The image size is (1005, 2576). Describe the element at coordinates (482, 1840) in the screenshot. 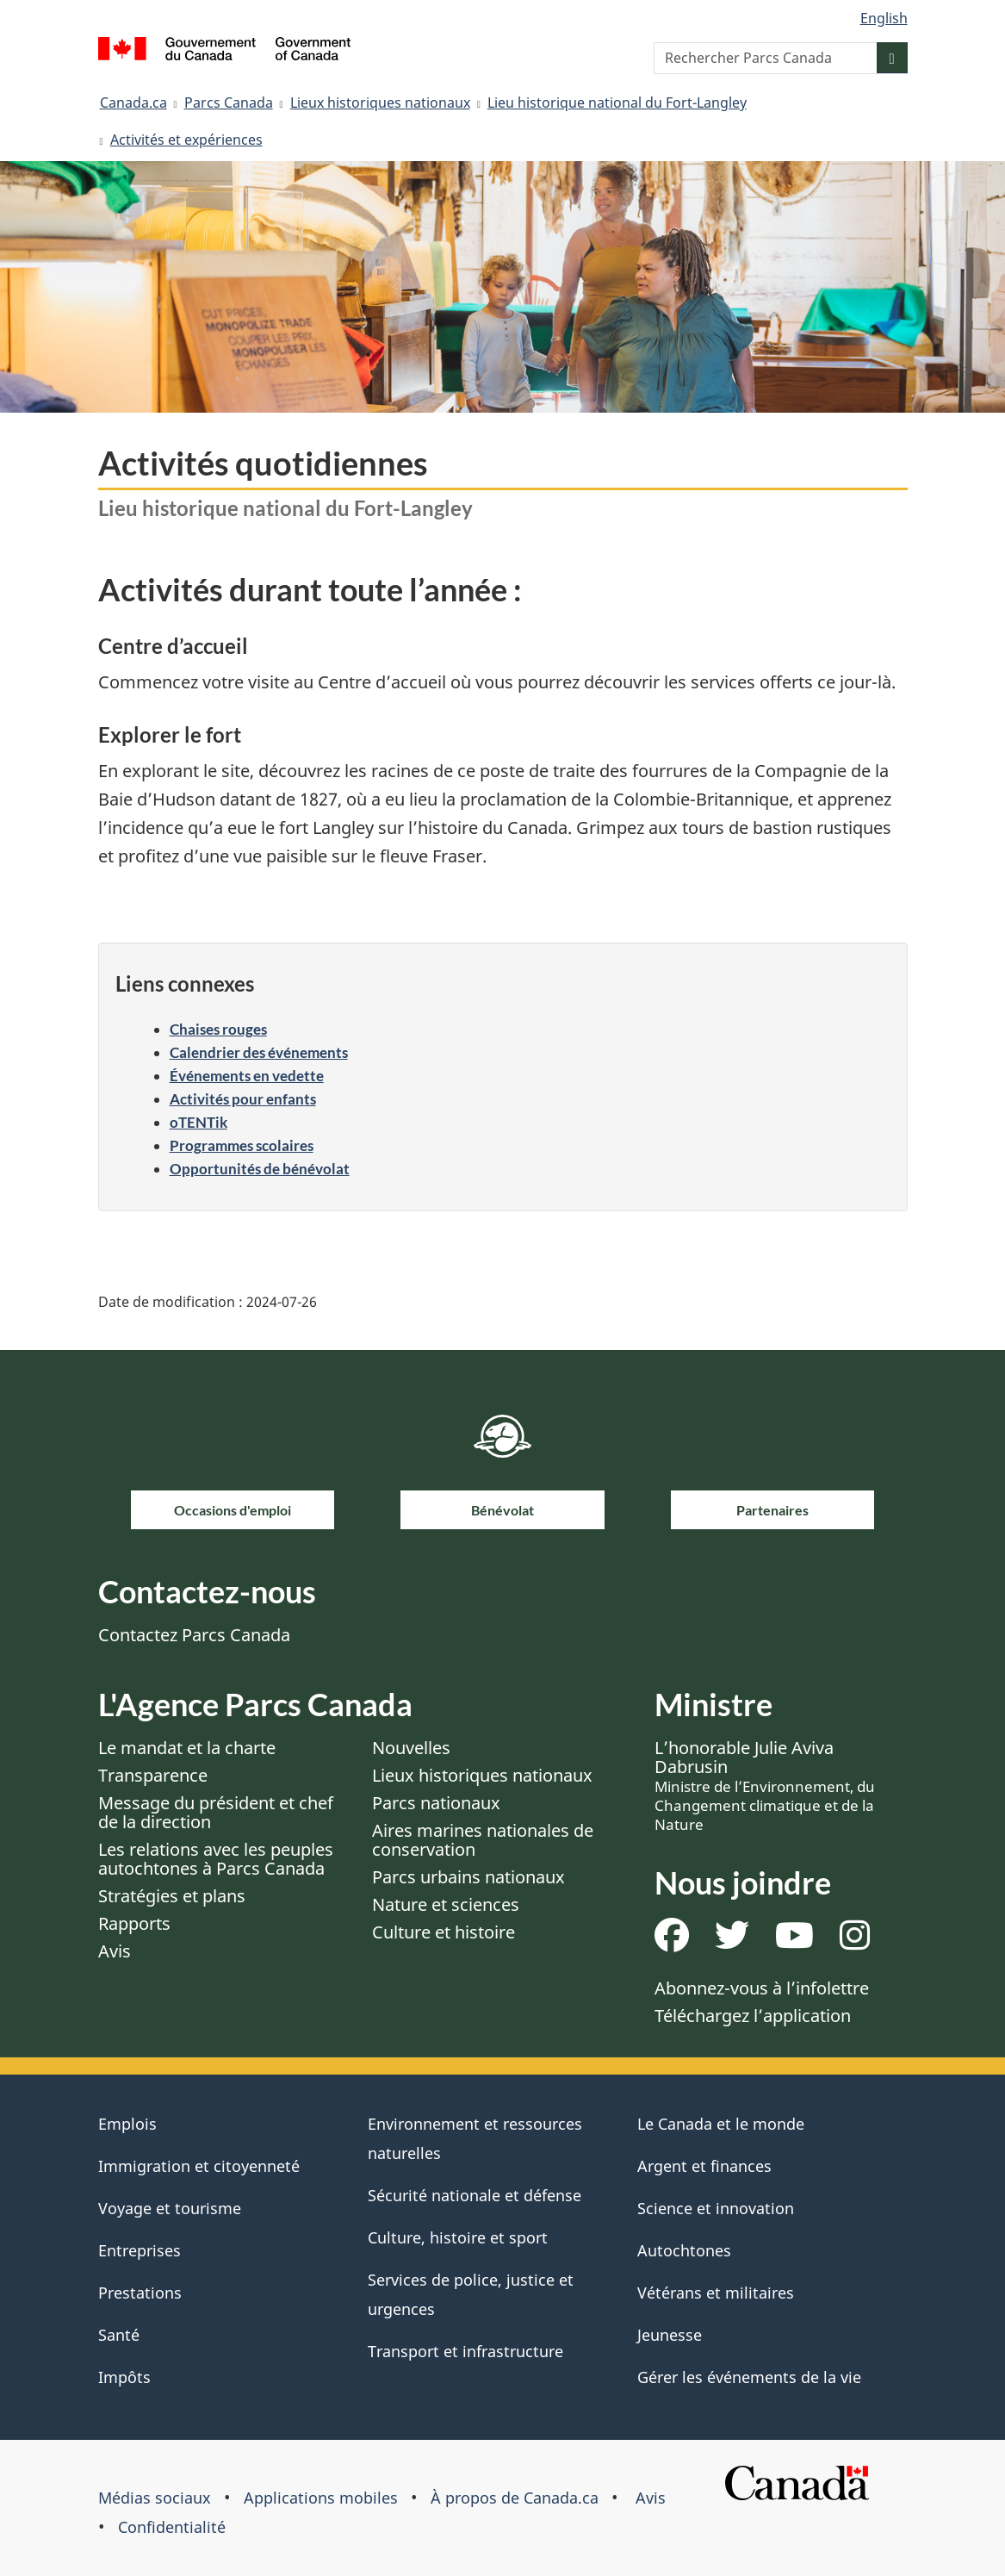

I see `Aires marines nationales de conservation` at that location.